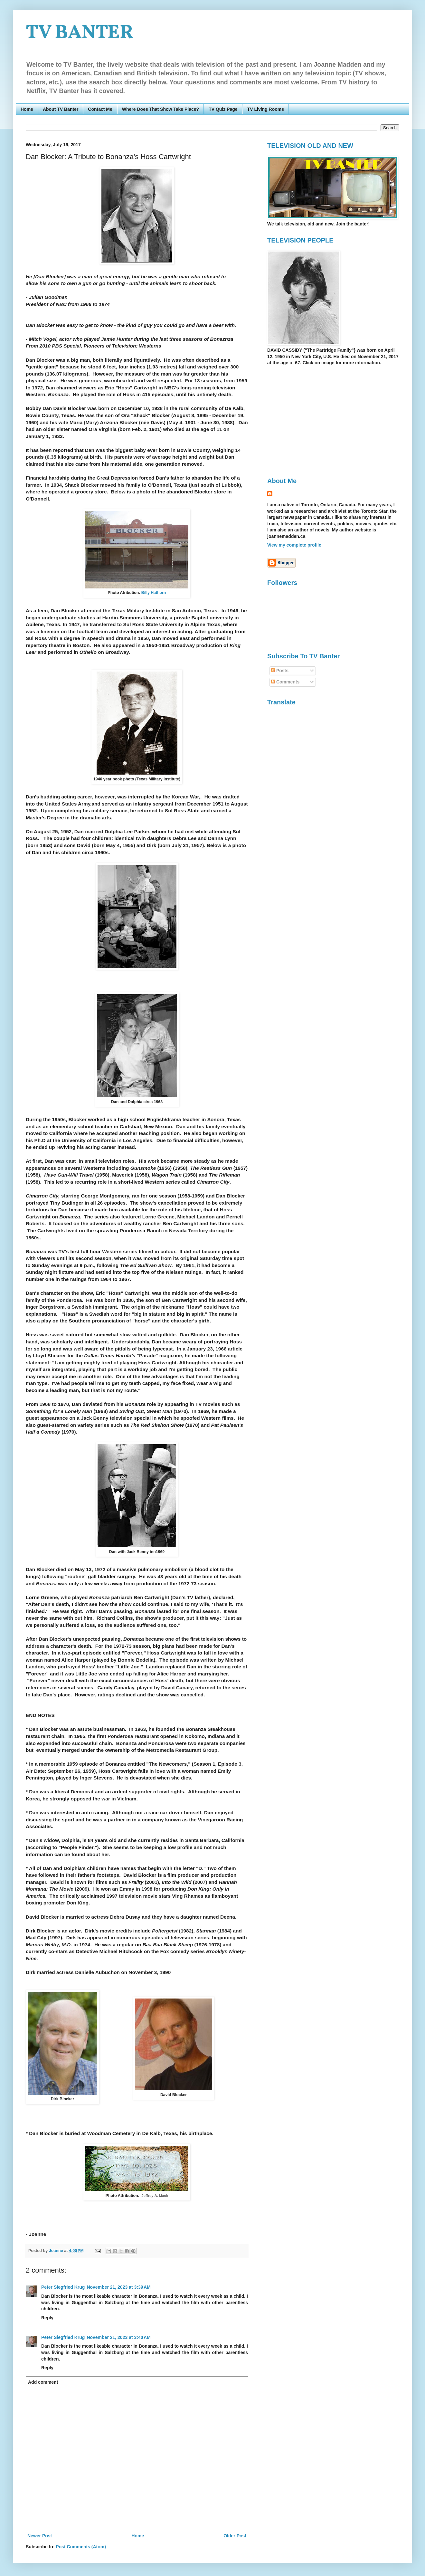  What do you see at coordinates (81, 2546) in the screenshot?
I see `Post Comments (Atom)` at bounding box center [81, 2546].